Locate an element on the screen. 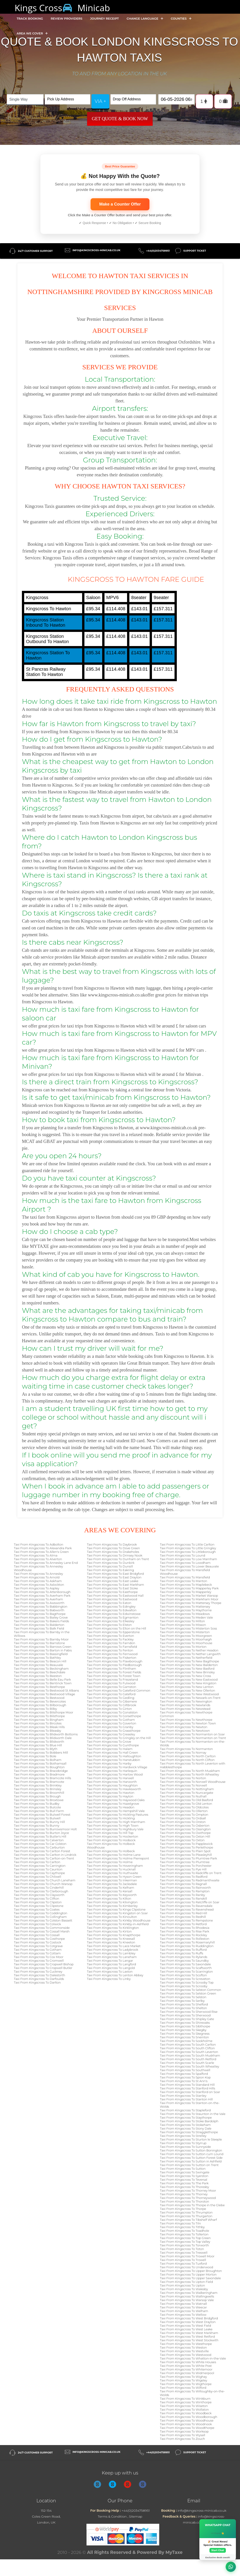  Taxi From Kingscross To Nuncargate is located at coordinates (186, 1792).